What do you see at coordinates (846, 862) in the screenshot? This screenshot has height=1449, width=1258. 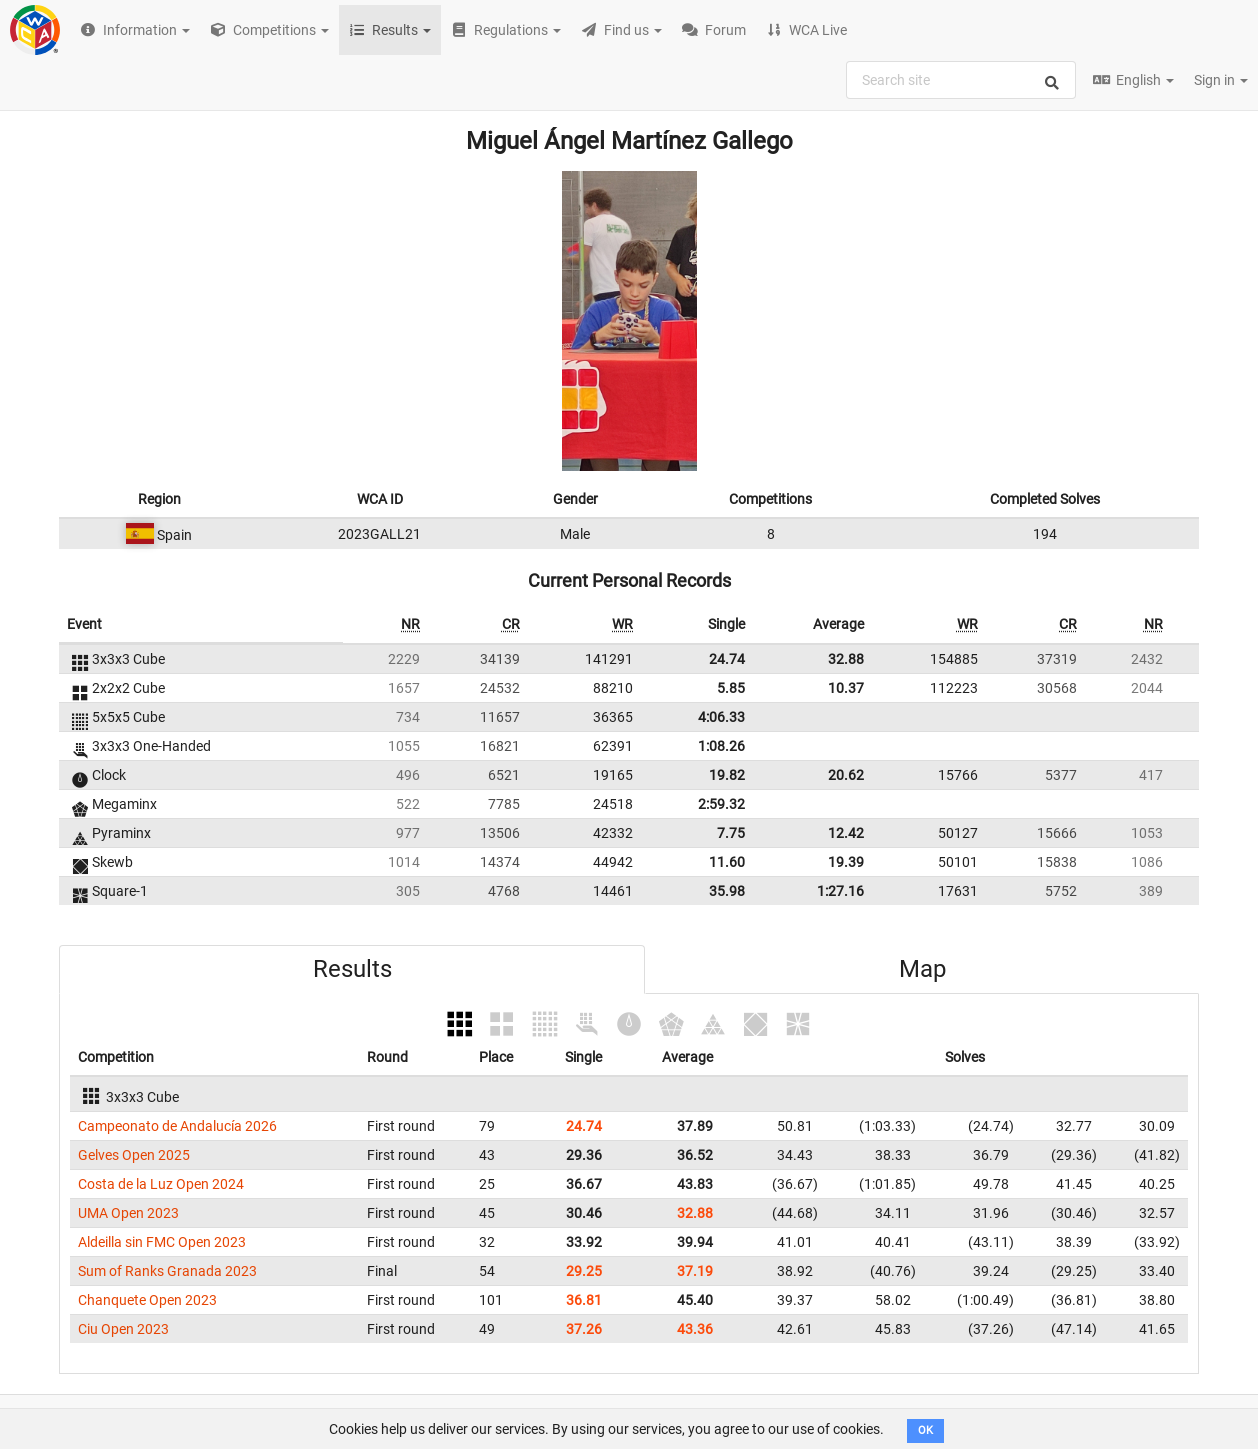 I see `19.39` at bounding box center [846, 862].